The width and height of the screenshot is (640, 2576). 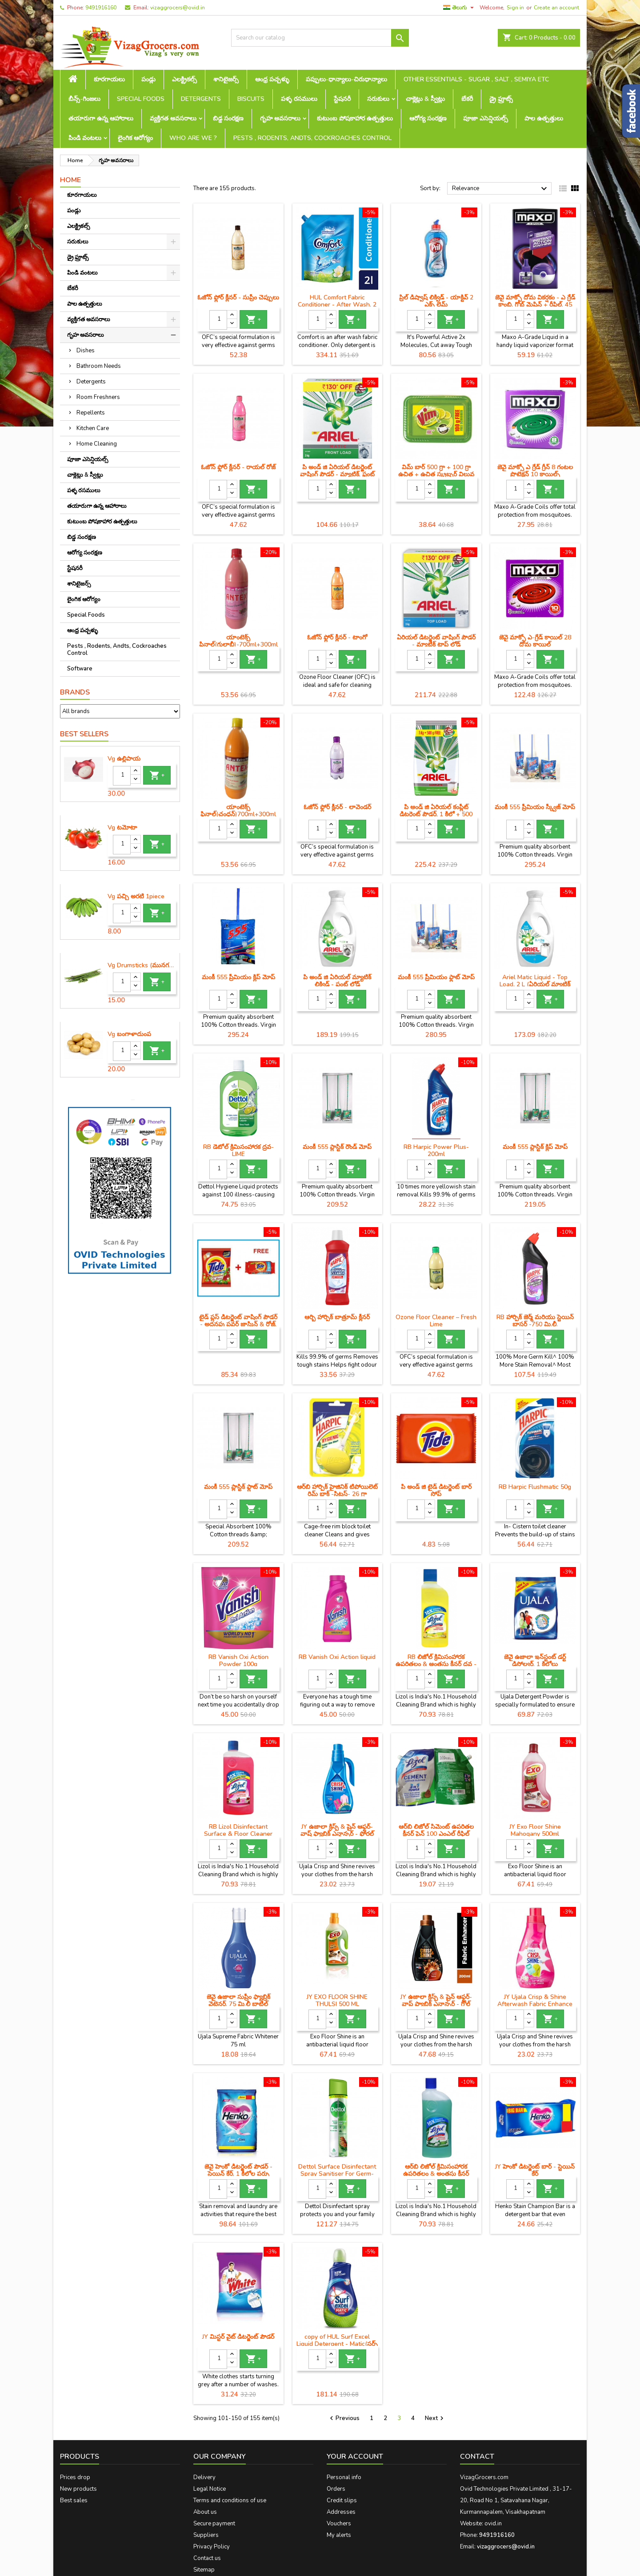 I want to click on Best Sellers, so click(x=84, y=734).